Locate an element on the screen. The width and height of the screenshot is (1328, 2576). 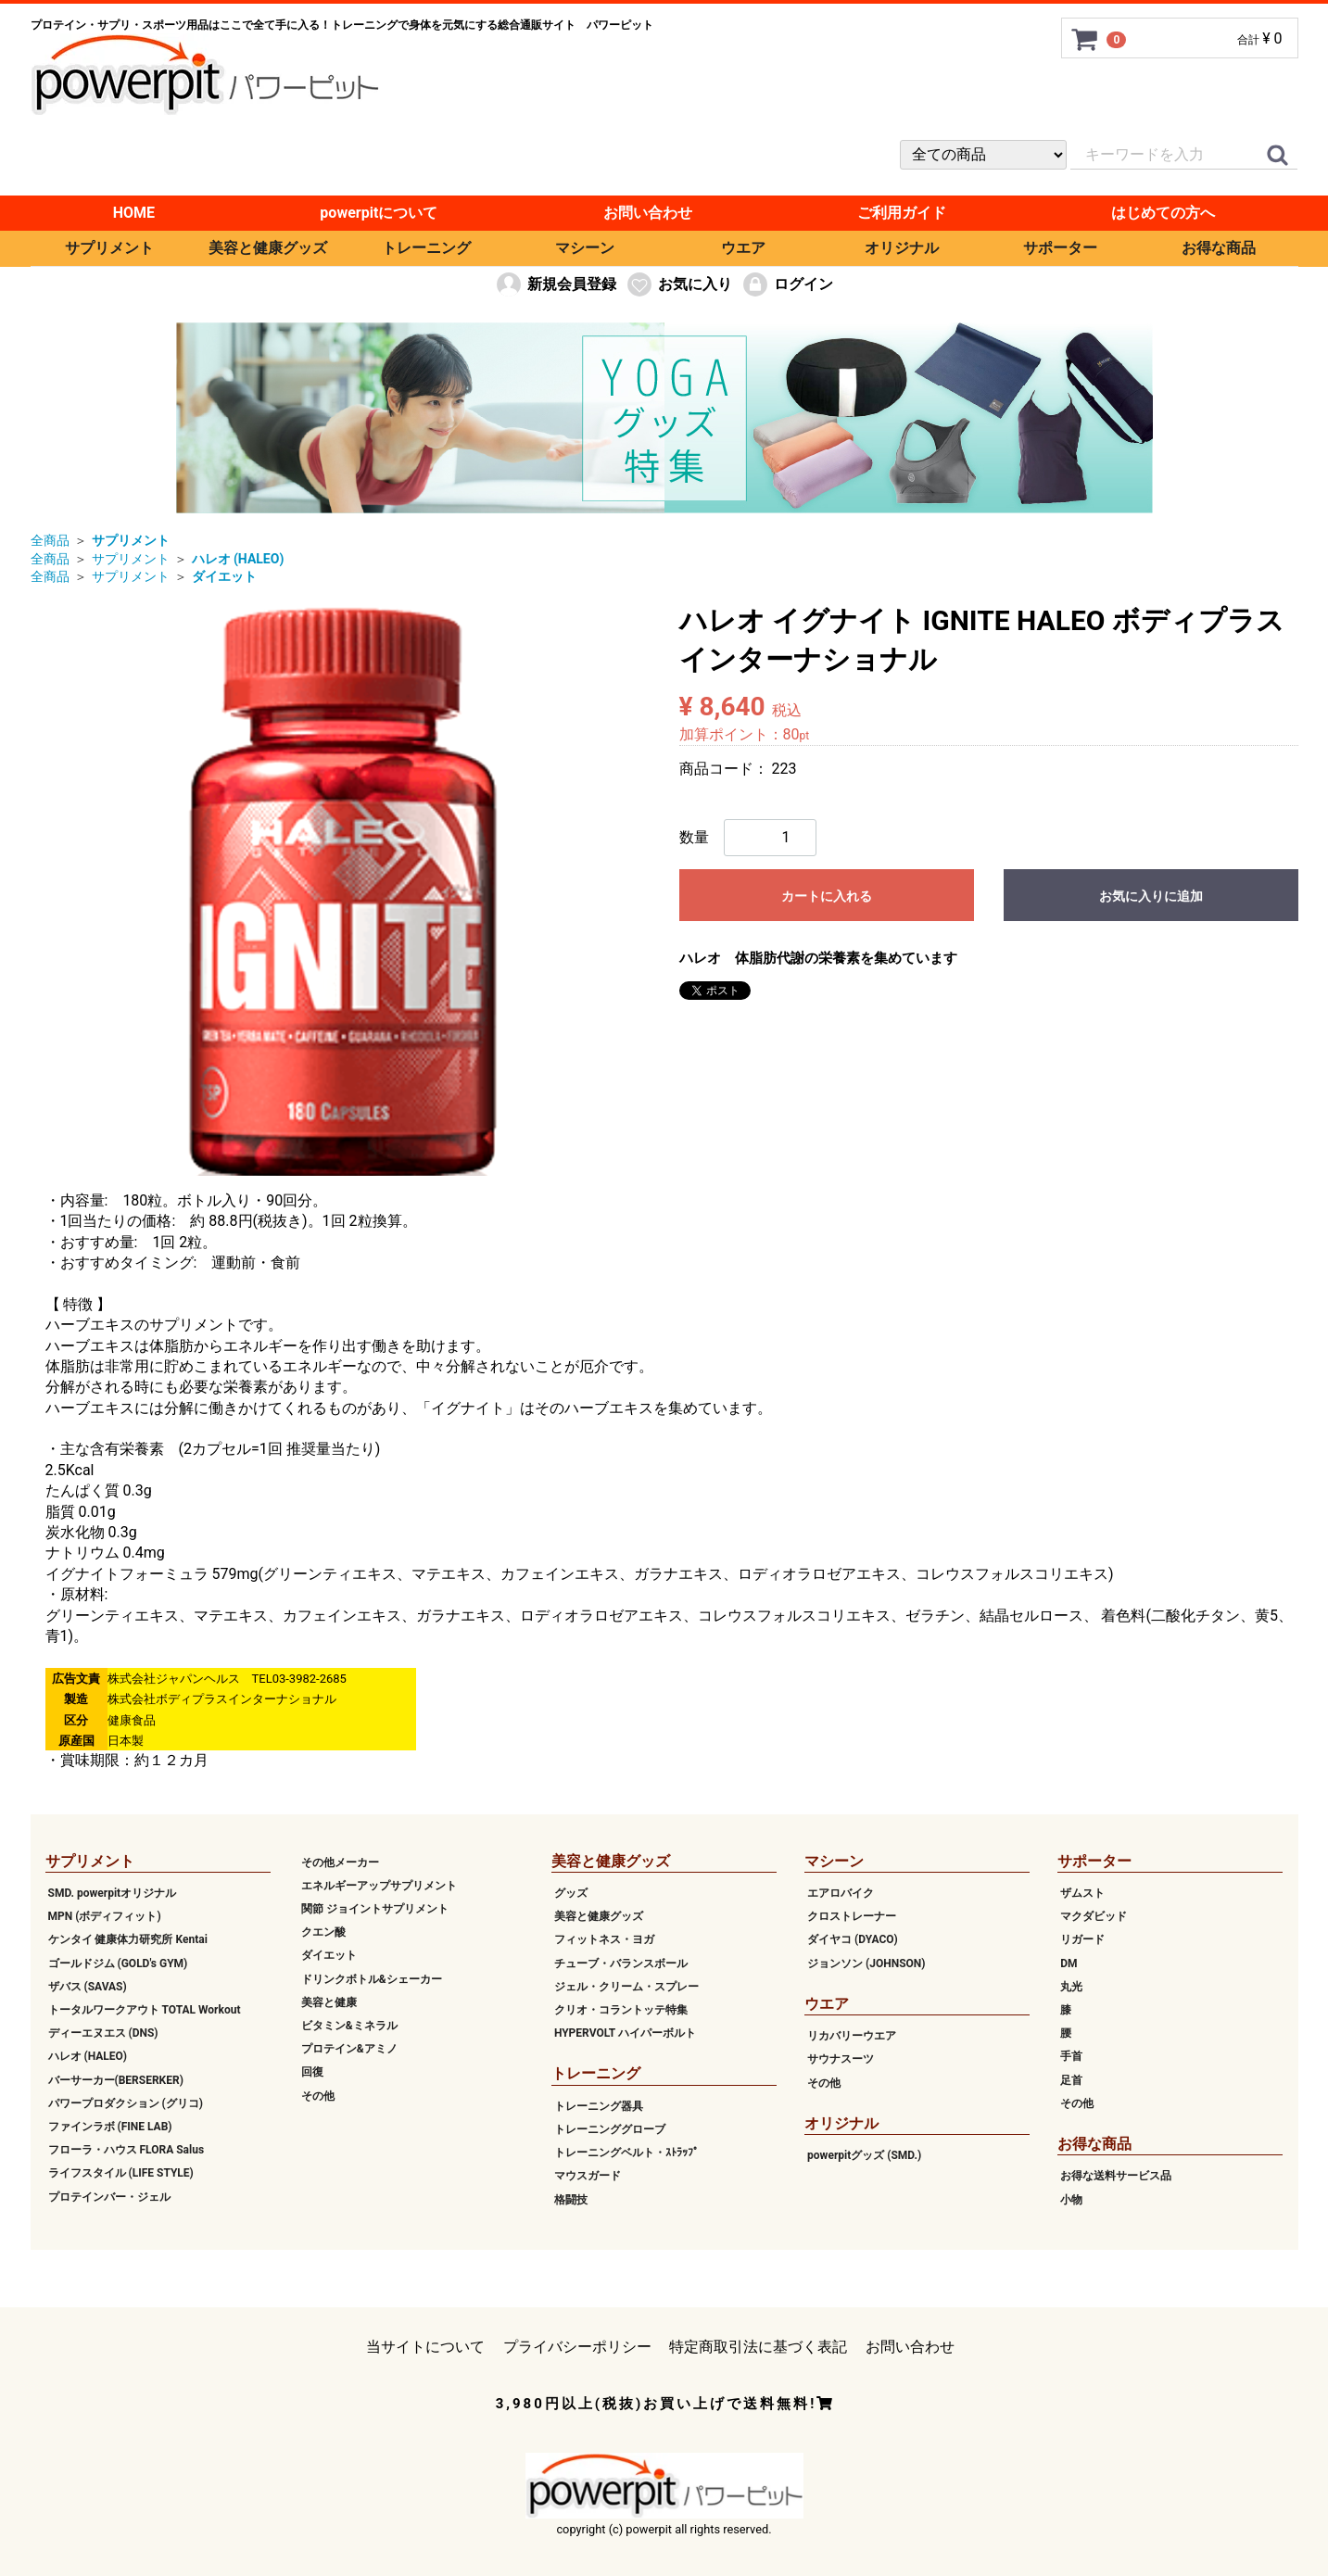
お気に入りに追加 is located at coordinates (1151, 896).